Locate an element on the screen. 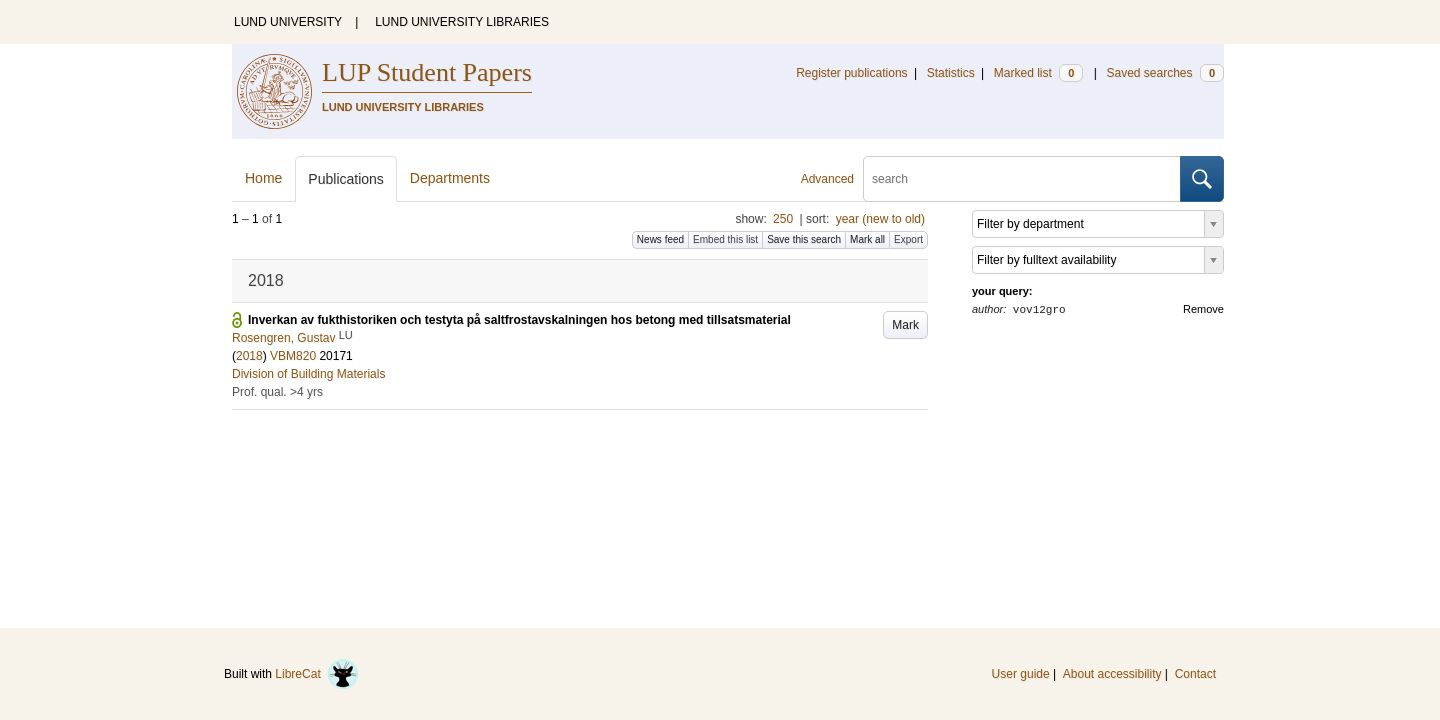 The image size is (1440, 720). year (new to old) is located at coordinates (880, 219).